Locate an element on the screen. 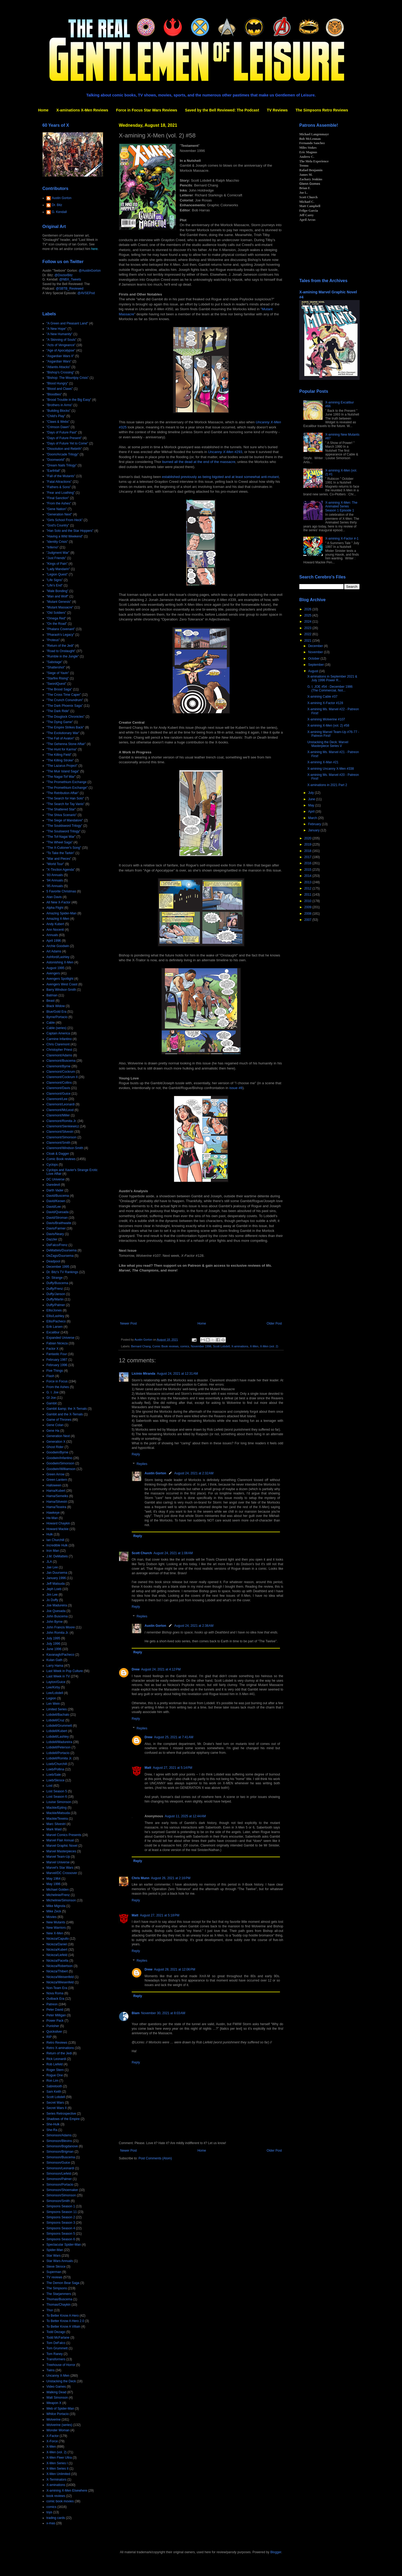  Gambit and the X-Ternals is located at coordinates (64, 1414).